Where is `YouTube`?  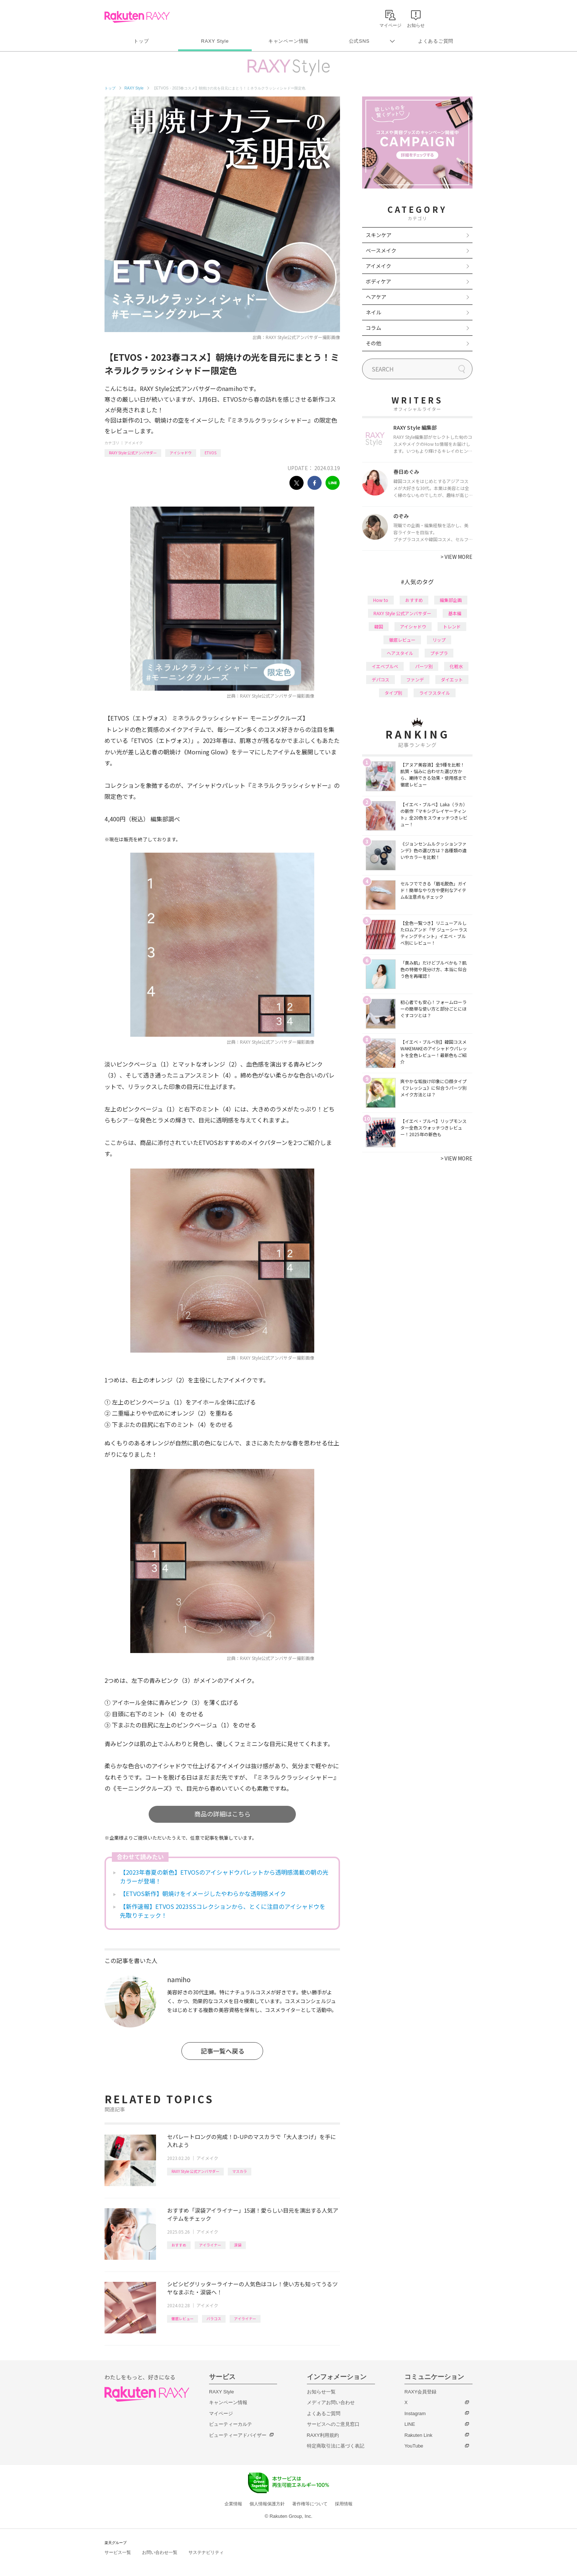 YouTube is located at coordinates (413, 2446).